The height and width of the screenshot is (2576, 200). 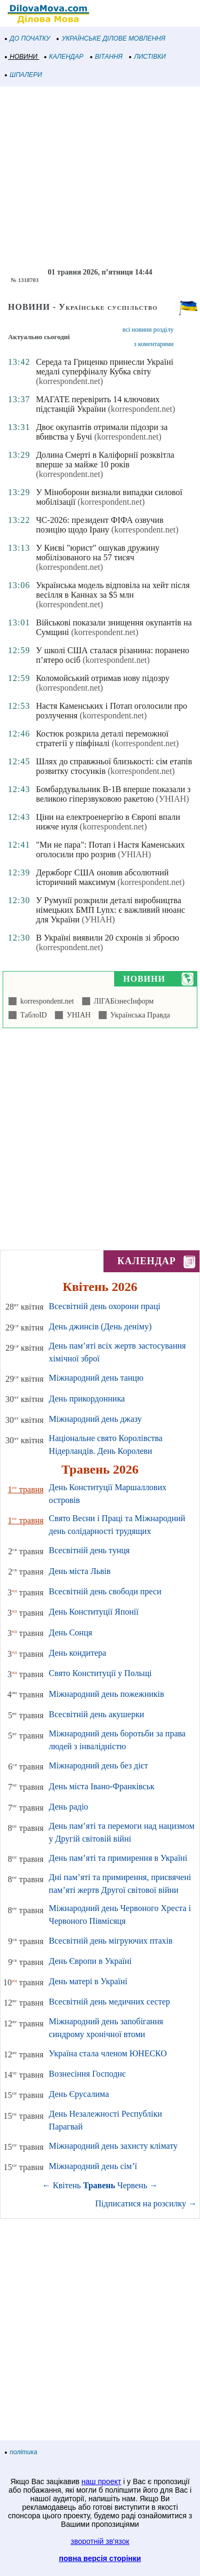 I want to click on День Конституції Японії, so click(x=94, y=1611).